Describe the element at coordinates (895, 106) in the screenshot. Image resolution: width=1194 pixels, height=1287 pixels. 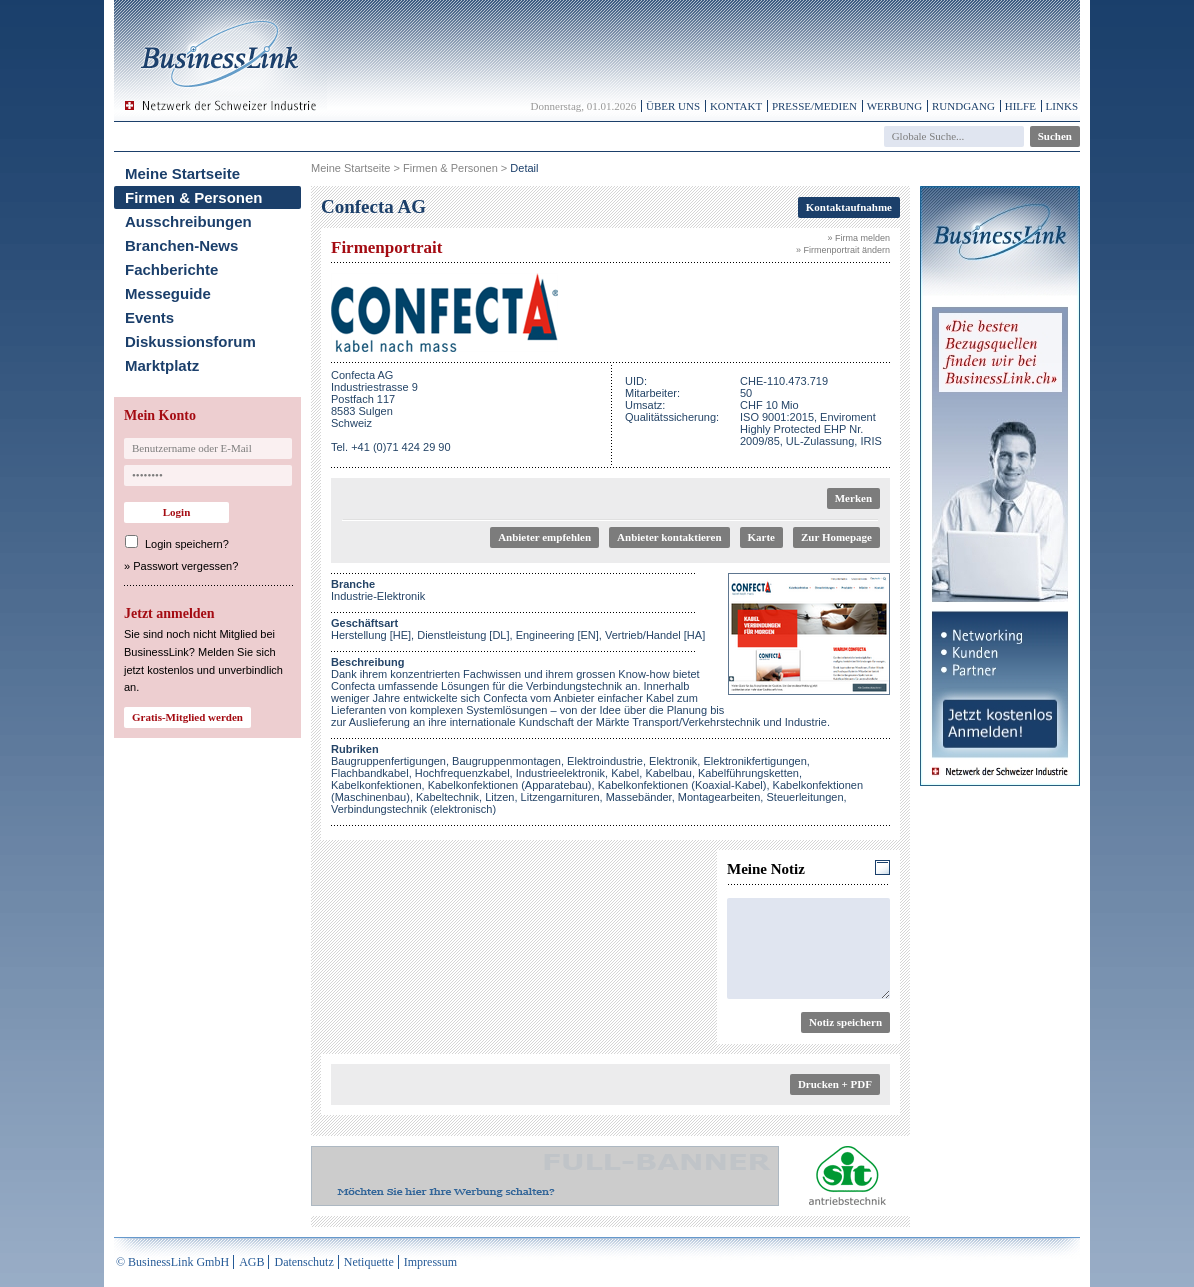
I see `Werbung` at that location.